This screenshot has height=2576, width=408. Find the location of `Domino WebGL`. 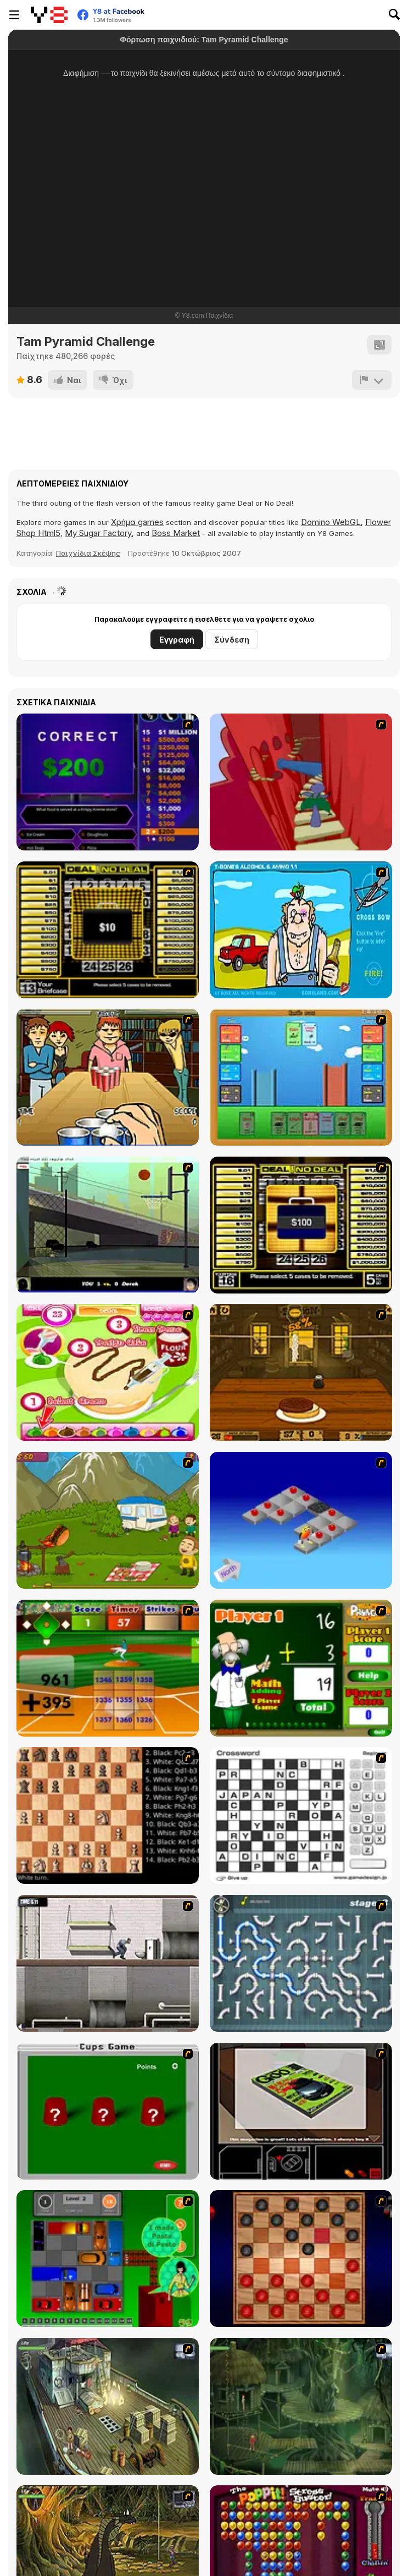

Domino WebGL is located at coordinates (331, 522).